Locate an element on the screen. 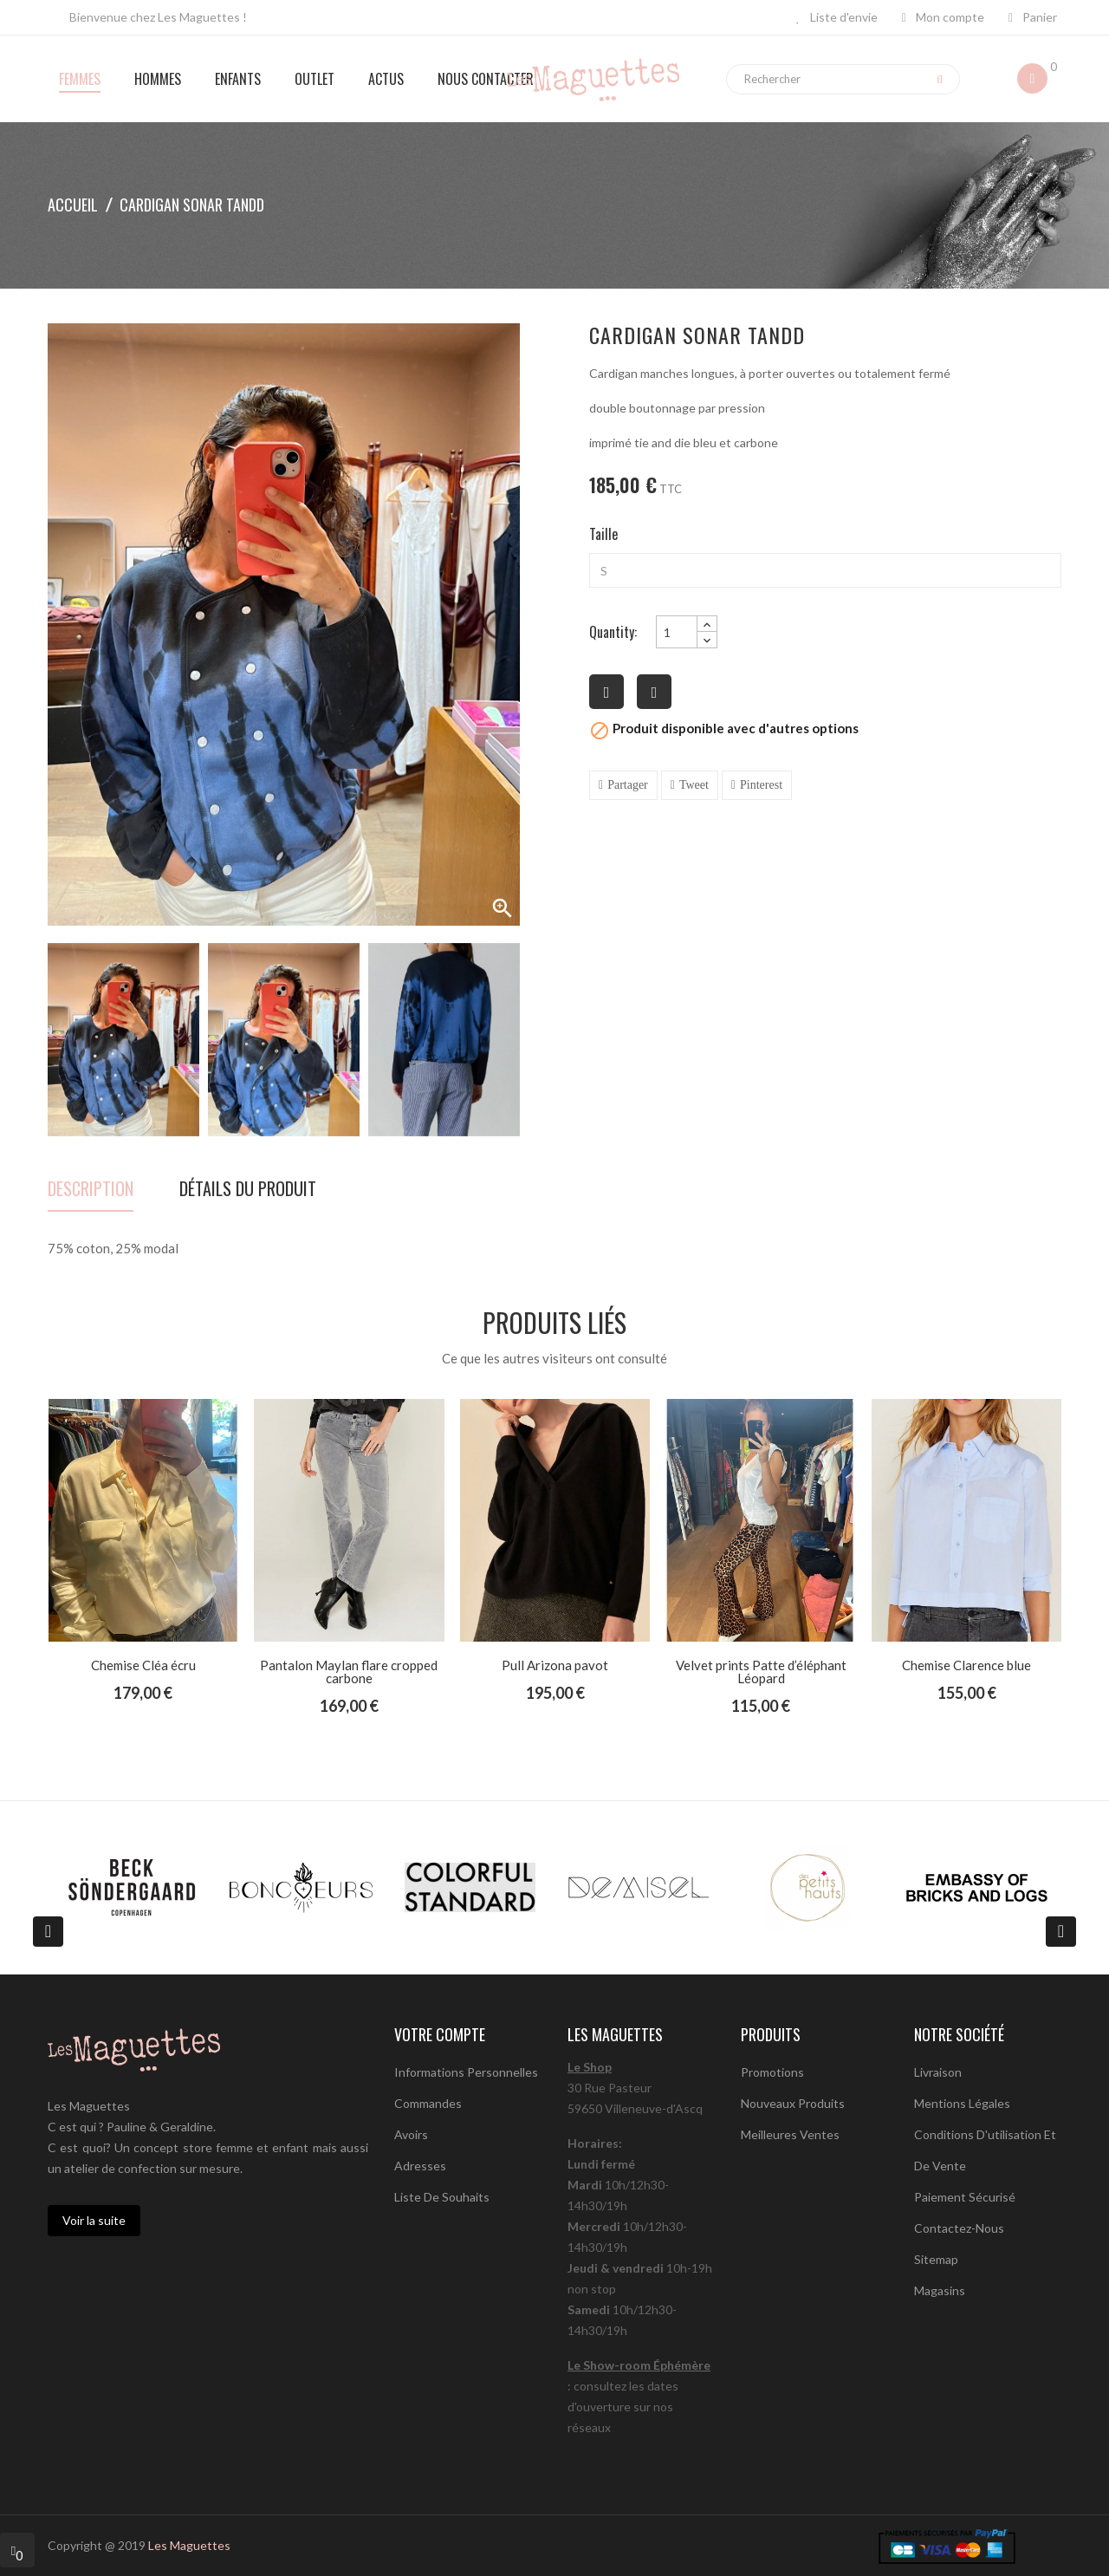  Description [tab] is located at coordinates (90, 1190).